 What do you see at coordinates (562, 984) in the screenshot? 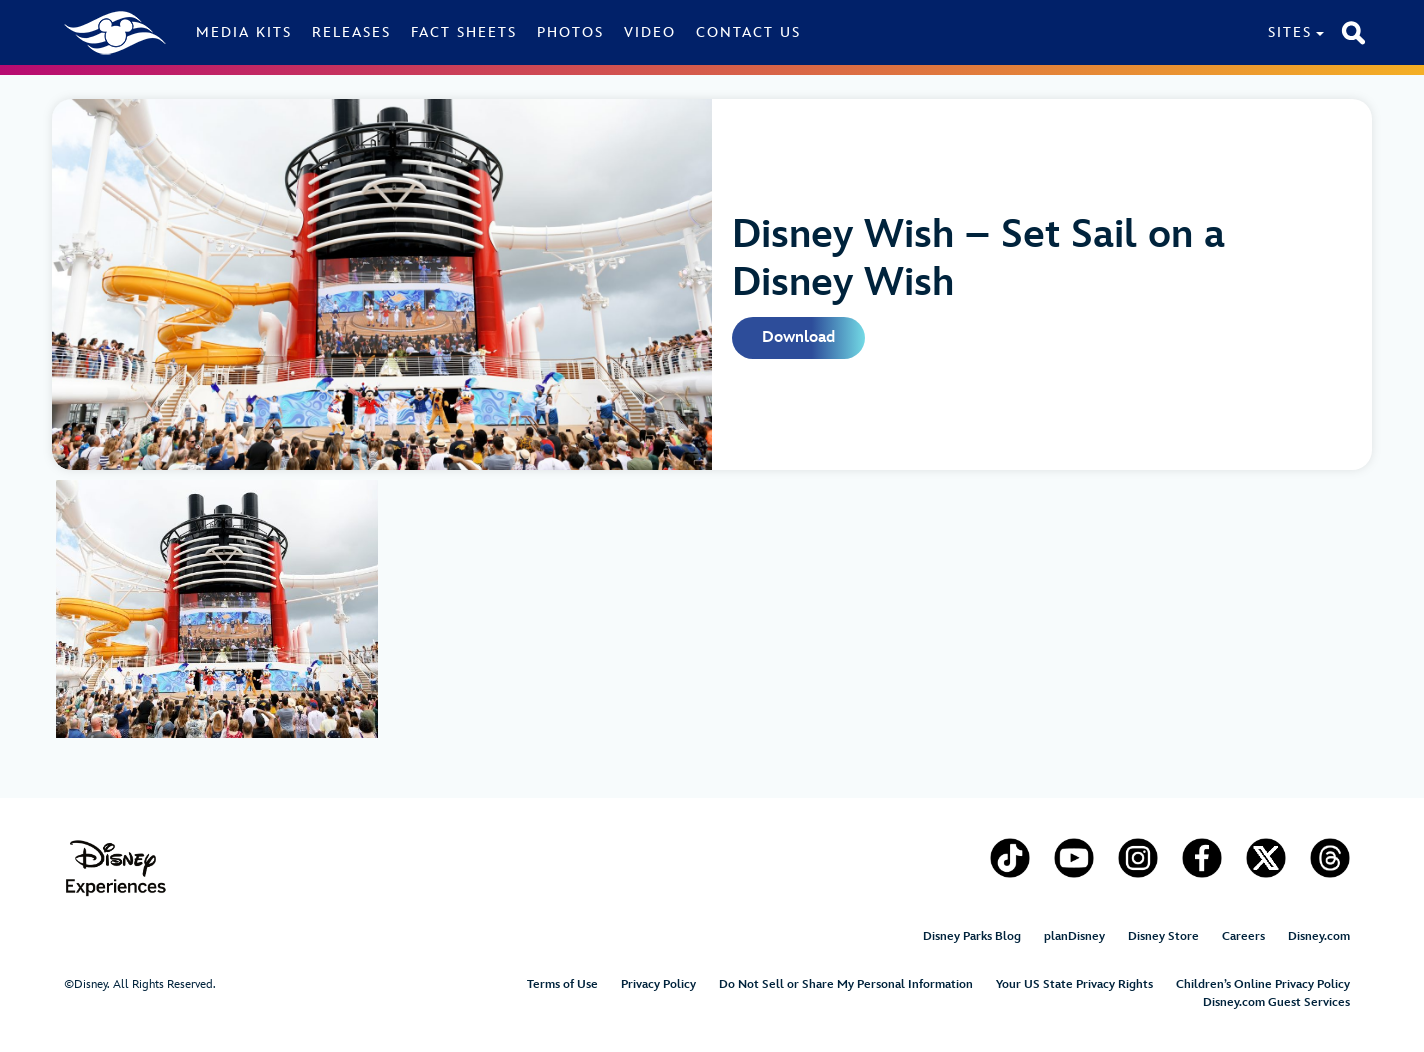
I see `Terms of Use` at bounding box center [562, 984].